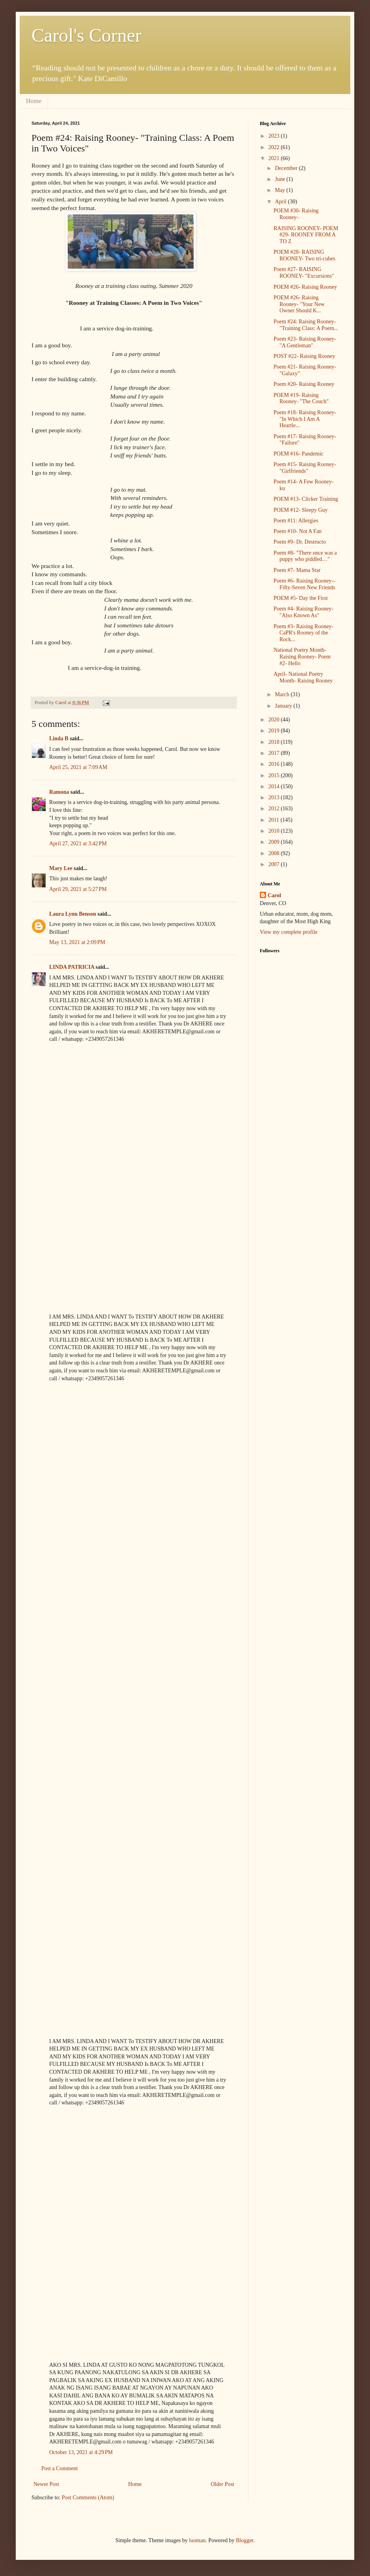  Describe the element at coordinates (244, 2540) in the screenshot. I see `Blogger` at that location.